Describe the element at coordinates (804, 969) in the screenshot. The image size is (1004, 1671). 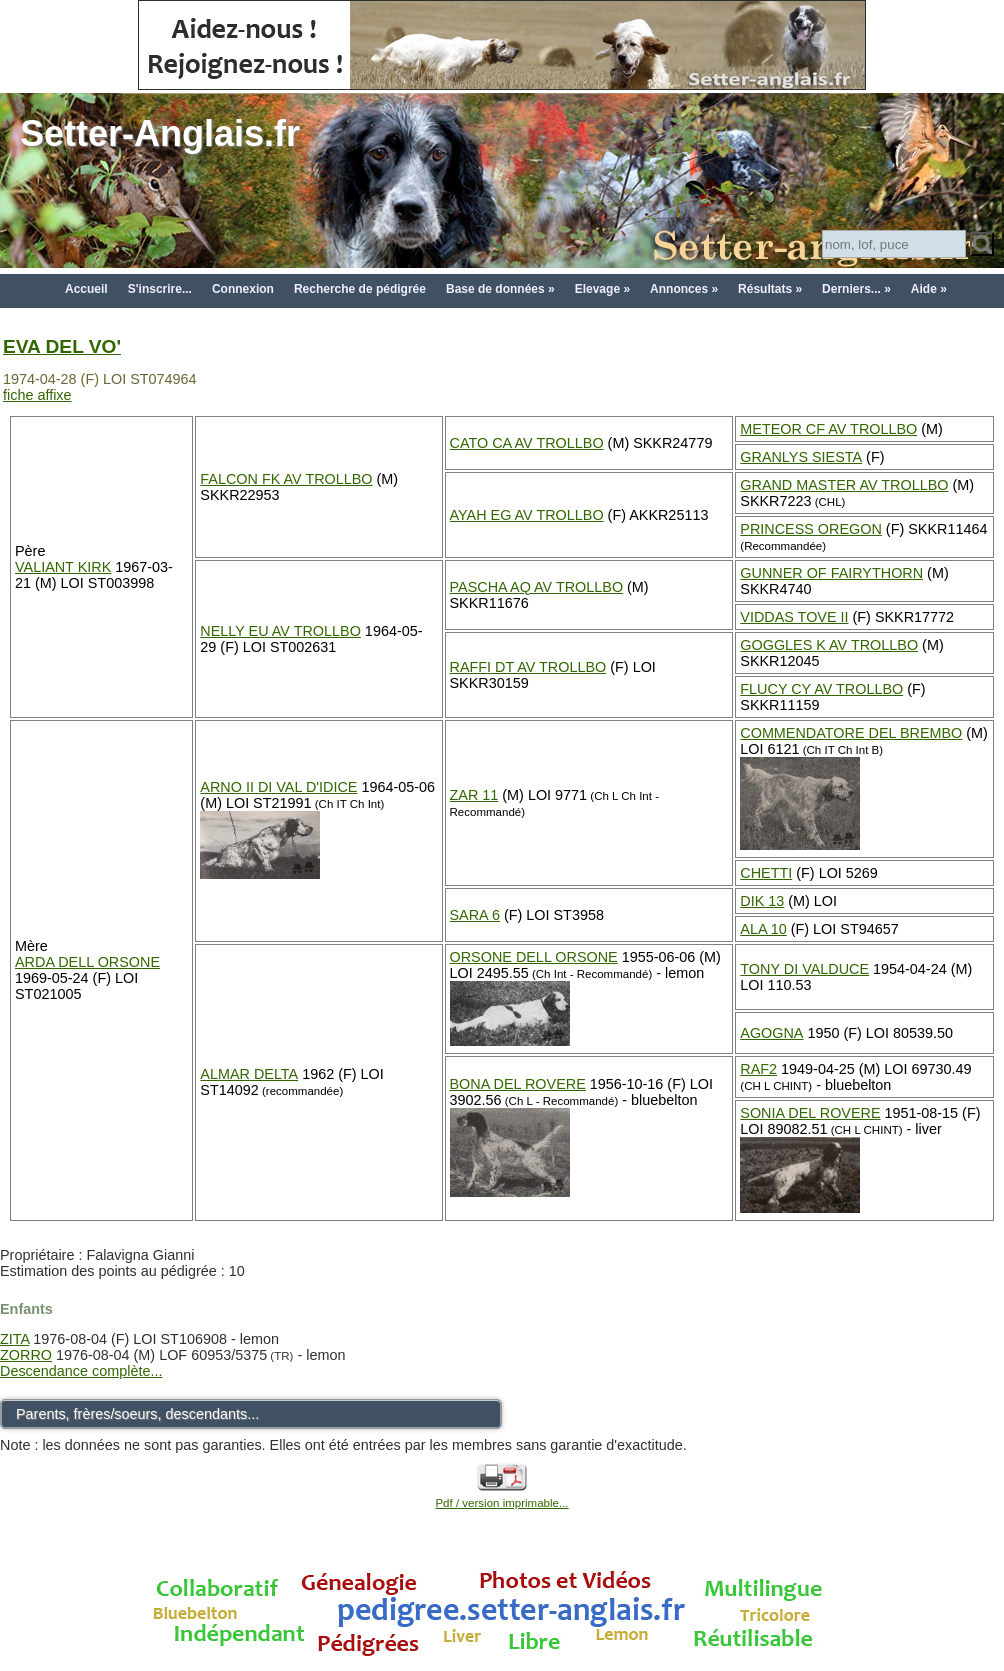
I see `TONY DI VALDUCE` at that location.